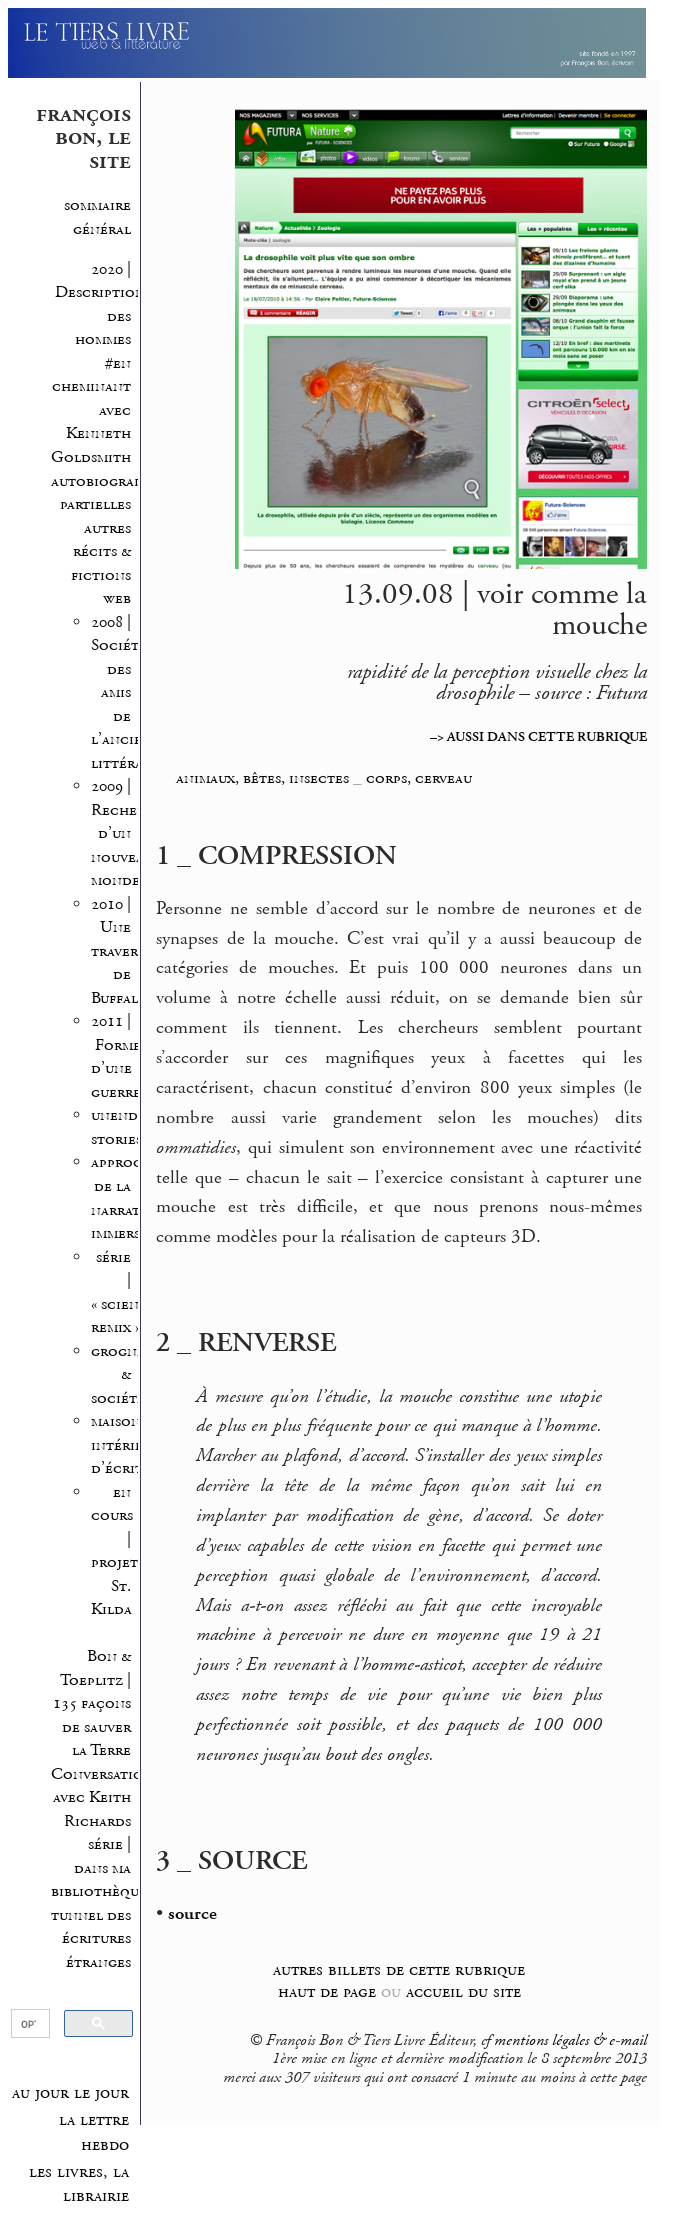 Image resolution: width=681 pixels, height=2229 pixels. I want to click on au jour le jour, so click(70, 2093).